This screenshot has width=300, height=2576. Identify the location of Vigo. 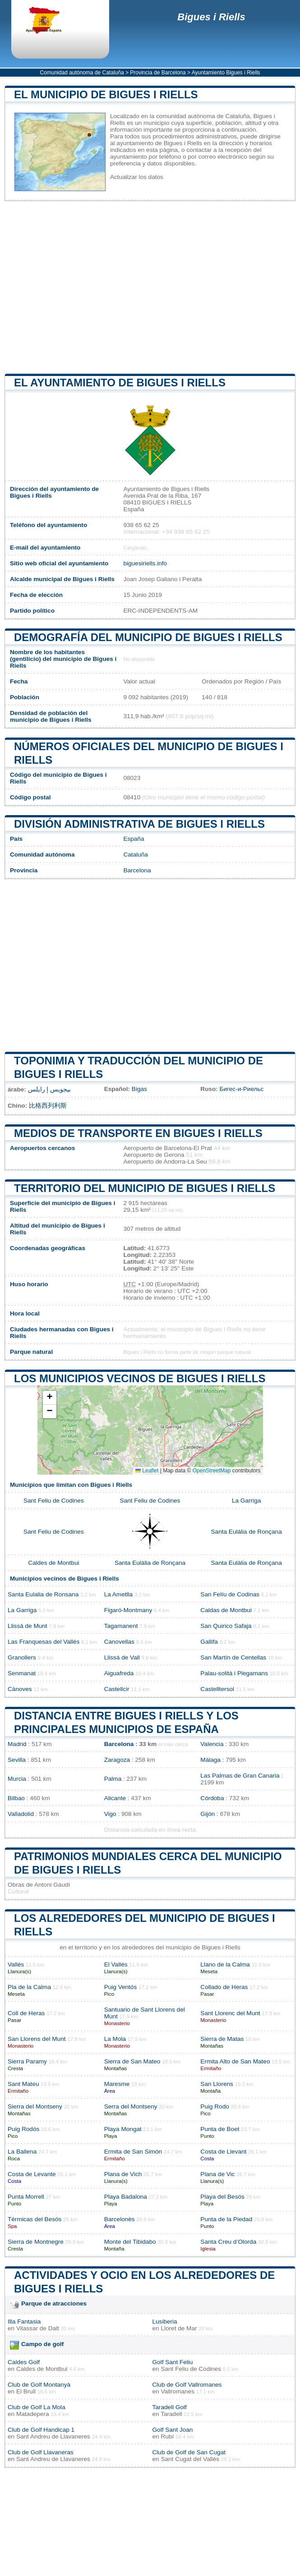
(110, 1814).